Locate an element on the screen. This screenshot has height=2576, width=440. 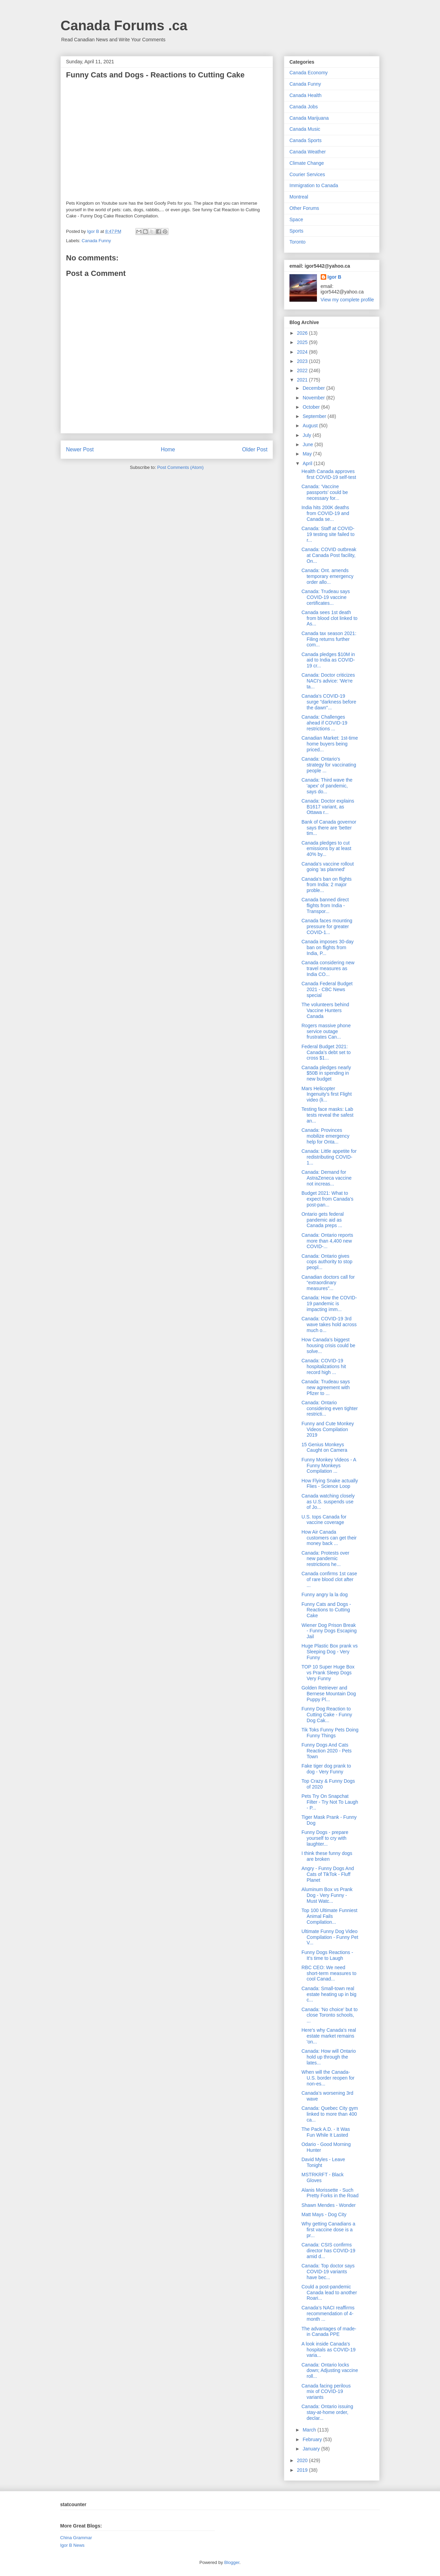
Canada tax season 2021: Filing returns further com... is located at coordinates (328, 639).